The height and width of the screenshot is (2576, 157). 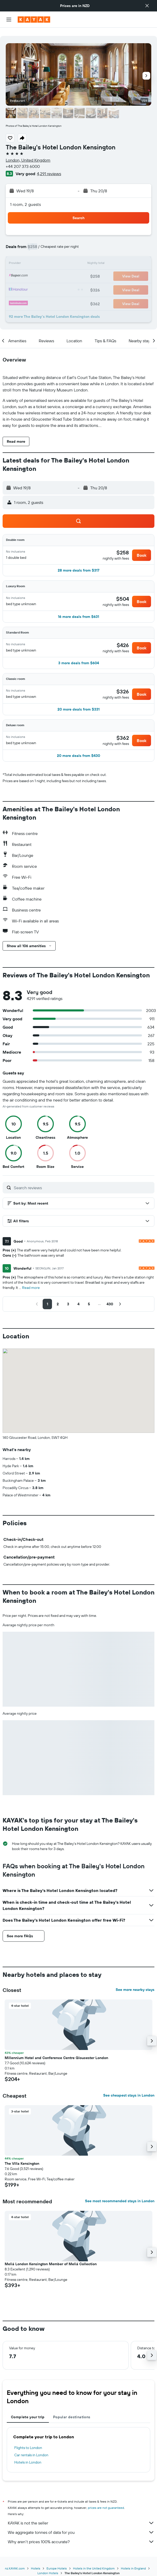 I want to click on Why aren’t prices 100% accurate?, so click(x=81, y=2533).